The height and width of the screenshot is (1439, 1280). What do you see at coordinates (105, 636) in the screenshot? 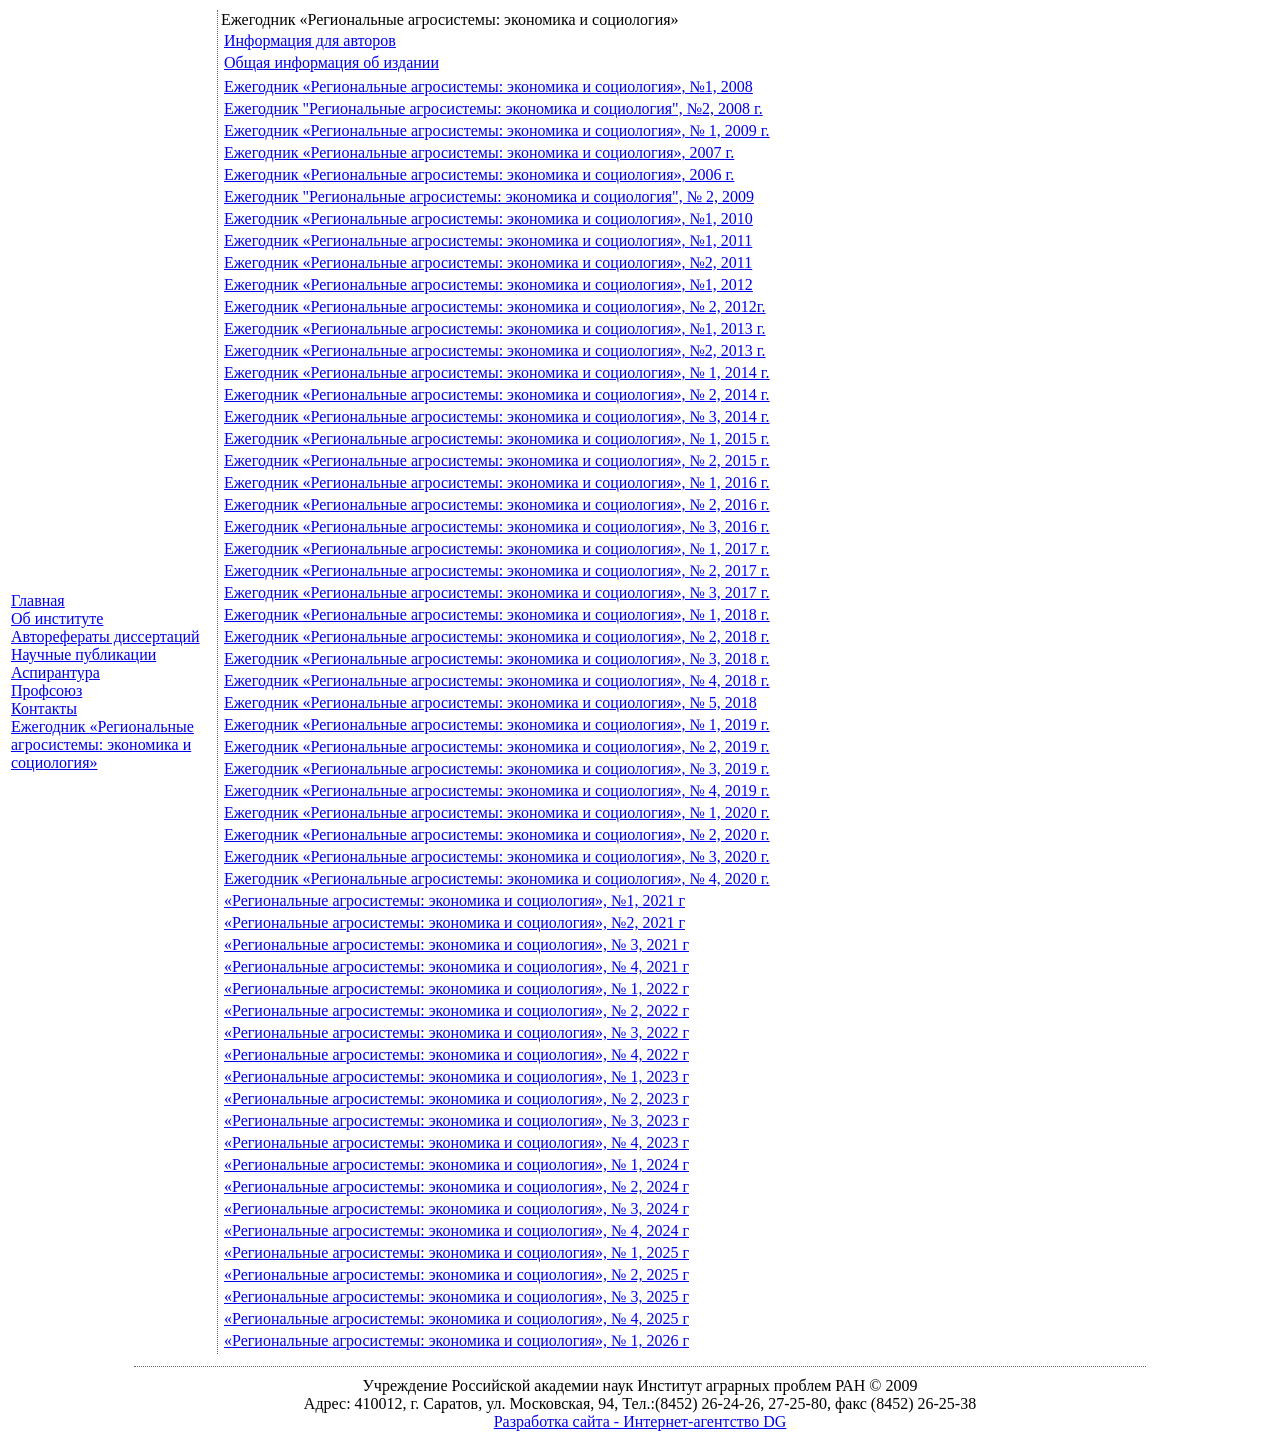
I see `Авторефераты диссертаций` at bounding box center [105, 636].